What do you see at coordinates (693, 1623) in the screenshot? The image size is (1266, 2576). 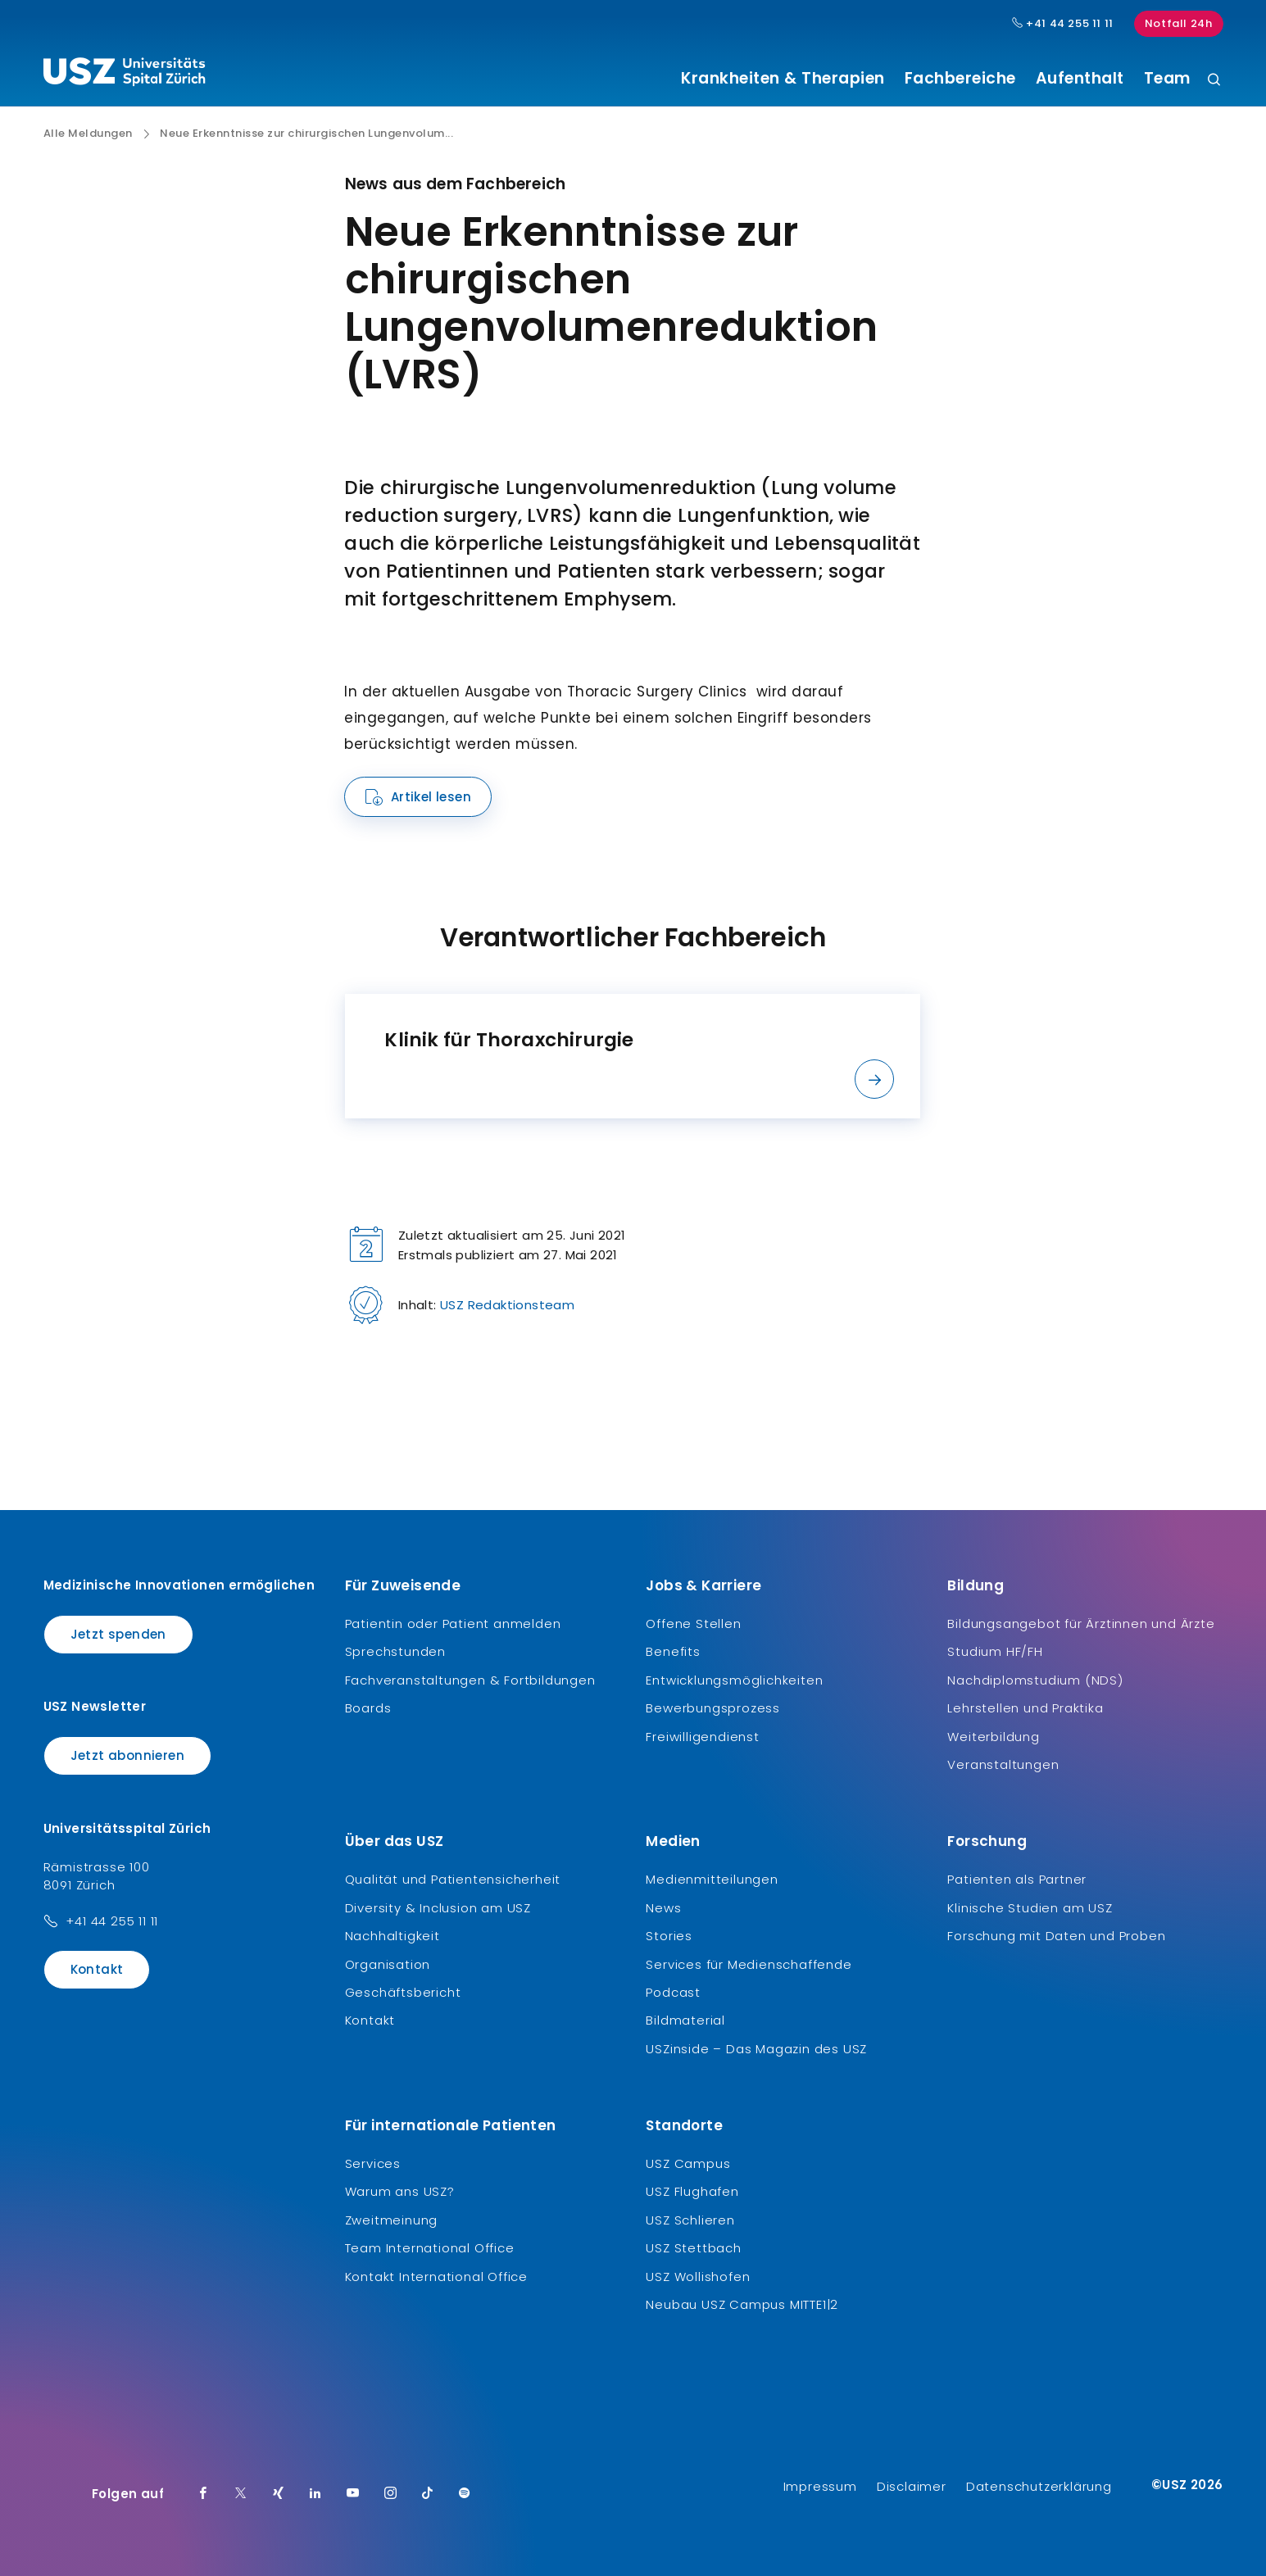 I see `Offene Stellen` at bounding box center [693, 1623].